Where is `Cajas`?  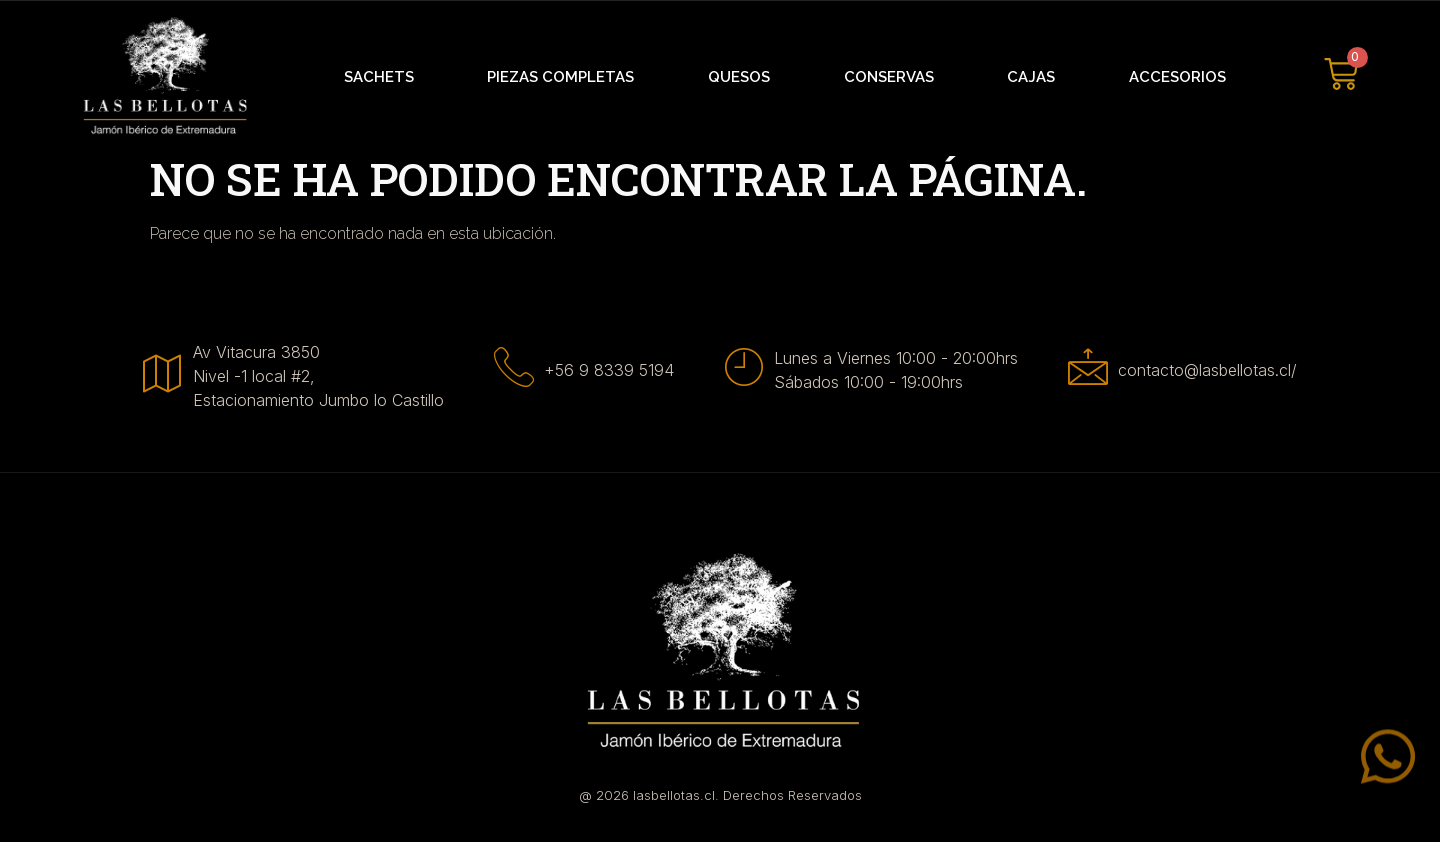 Cajas is located at coordinates (1031, 77).